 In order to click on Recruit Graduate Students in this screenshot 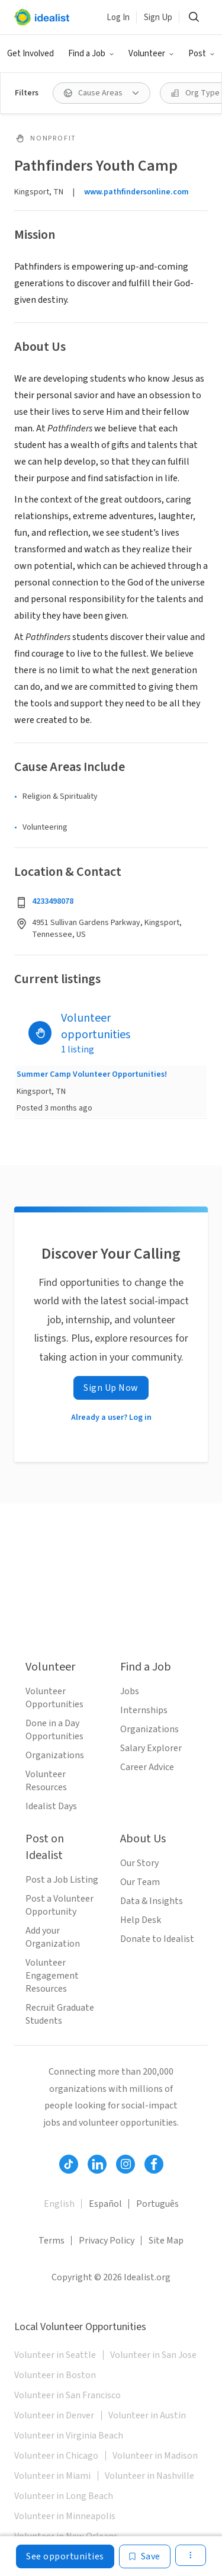, I will do `click(59, 2014)`.